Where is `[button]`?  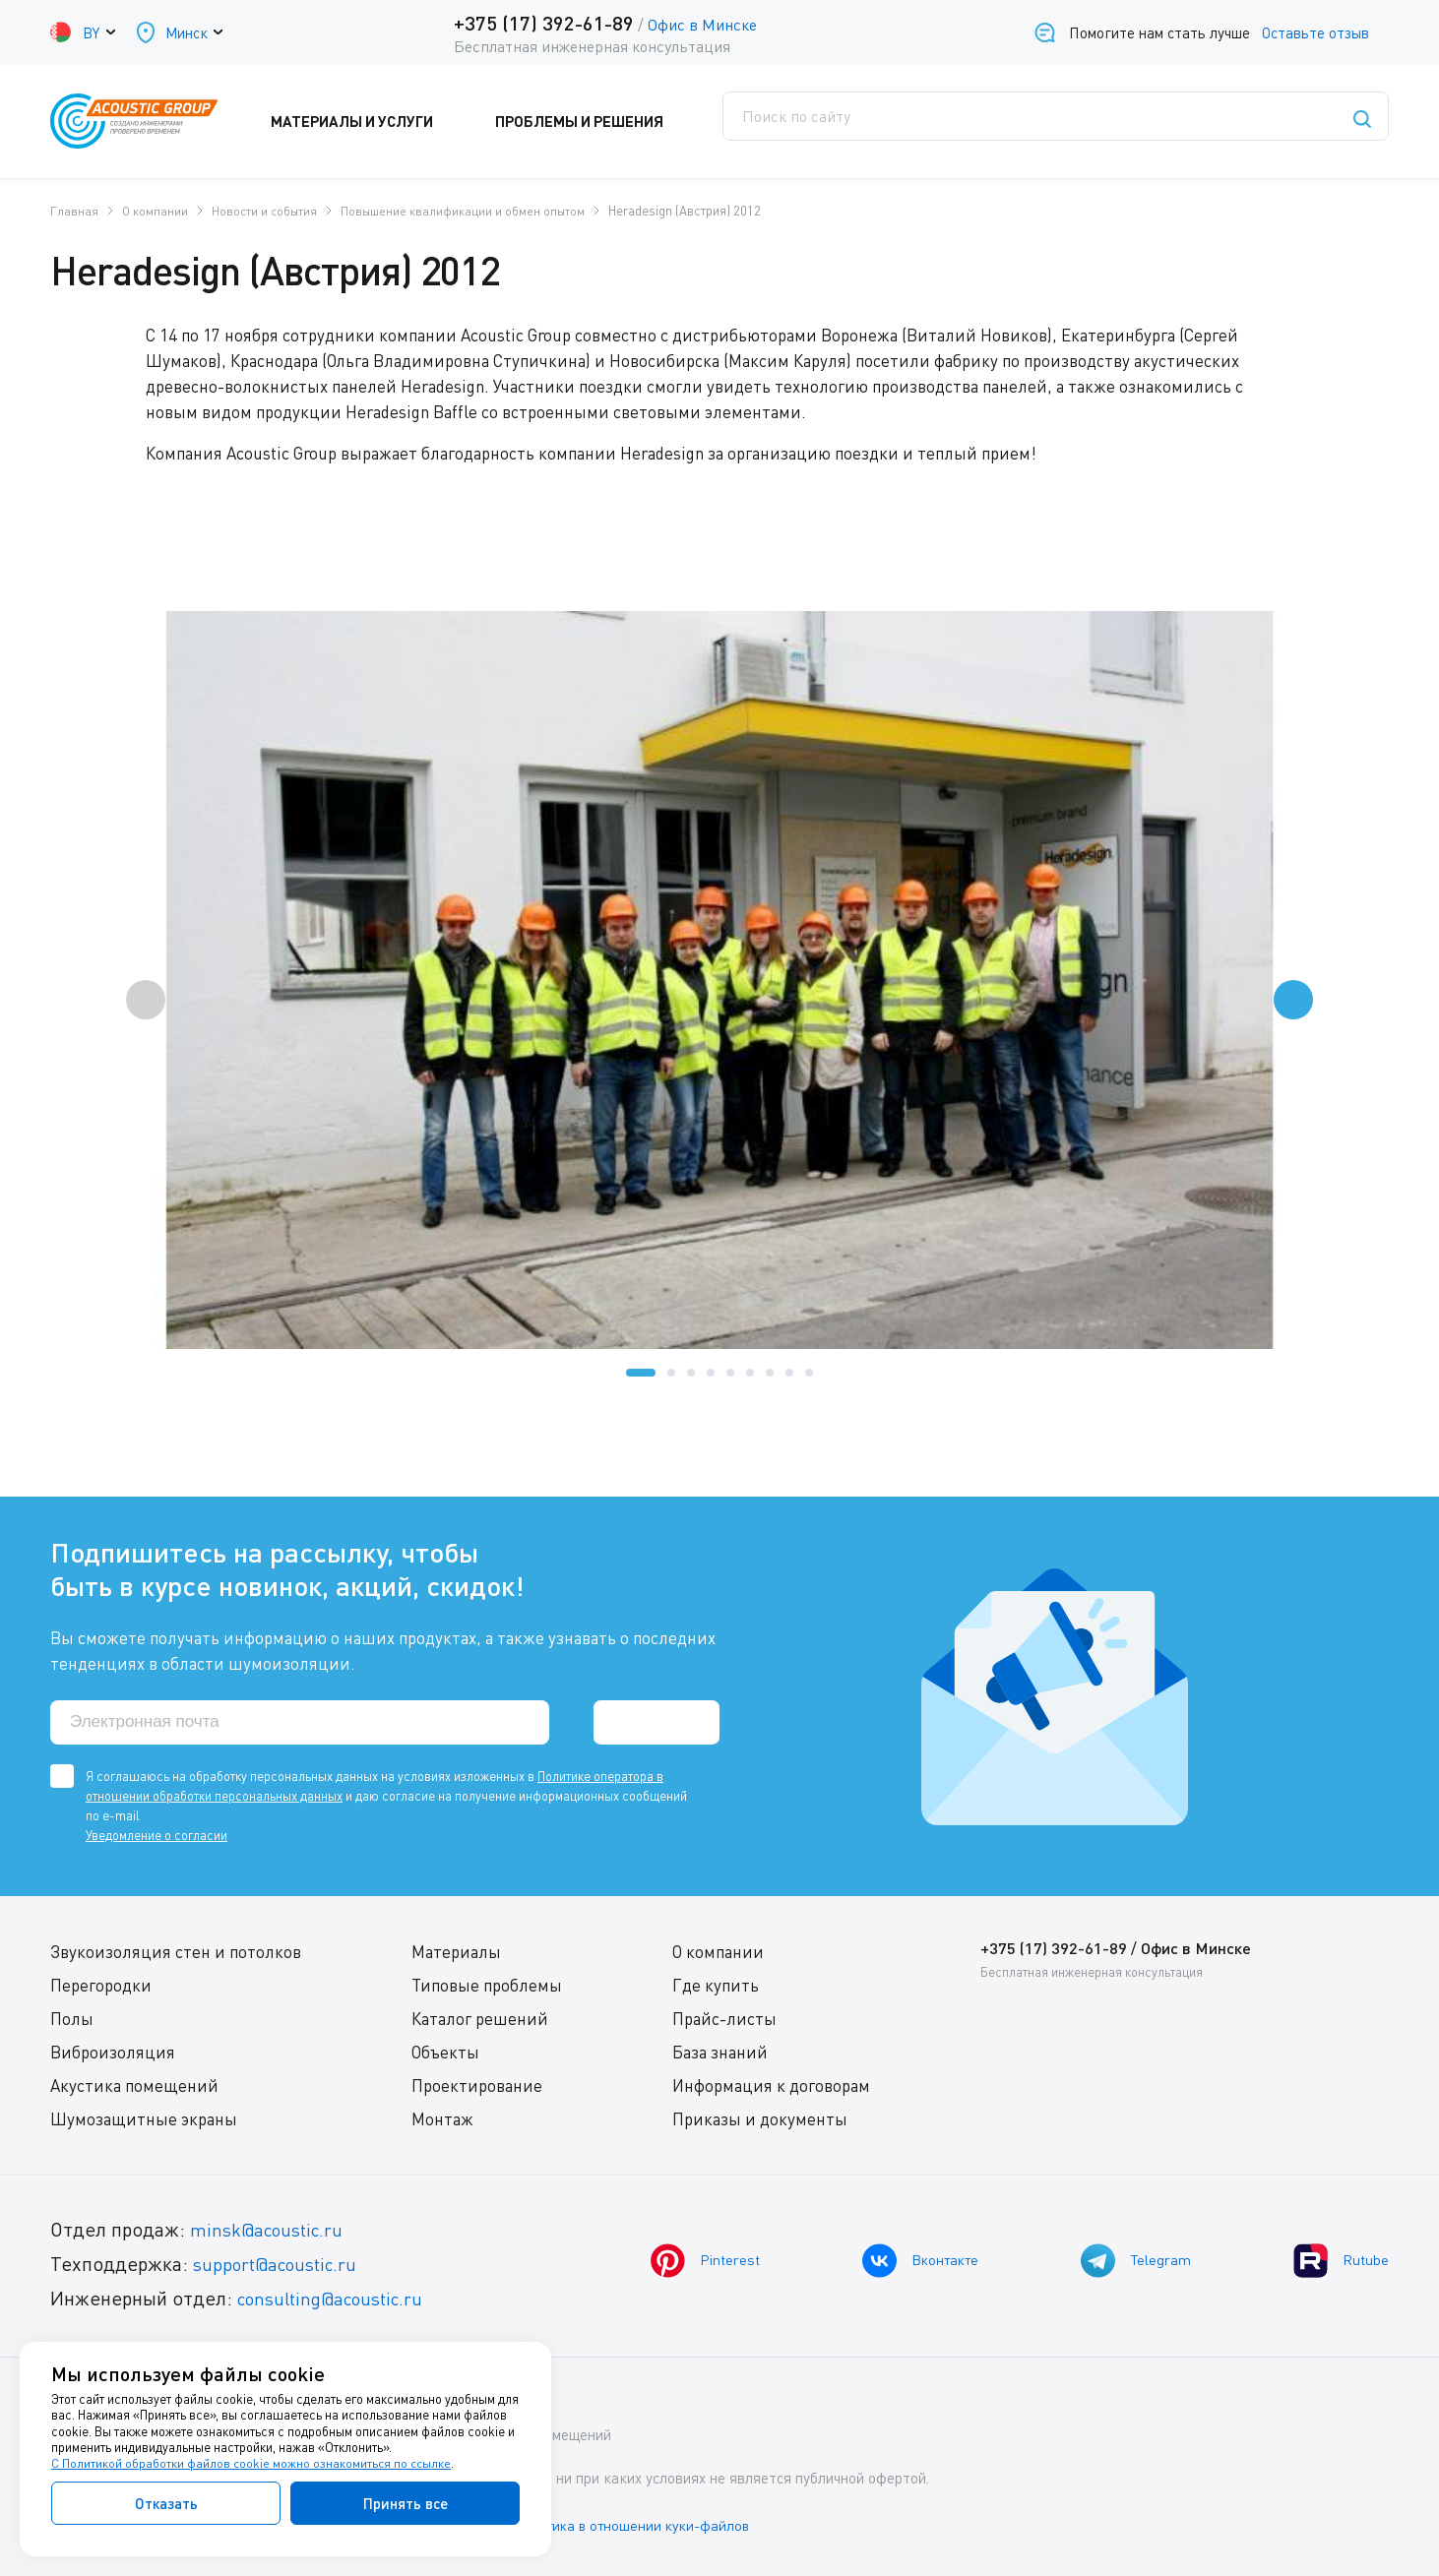 [button] is located at coordinates (641, 1372).